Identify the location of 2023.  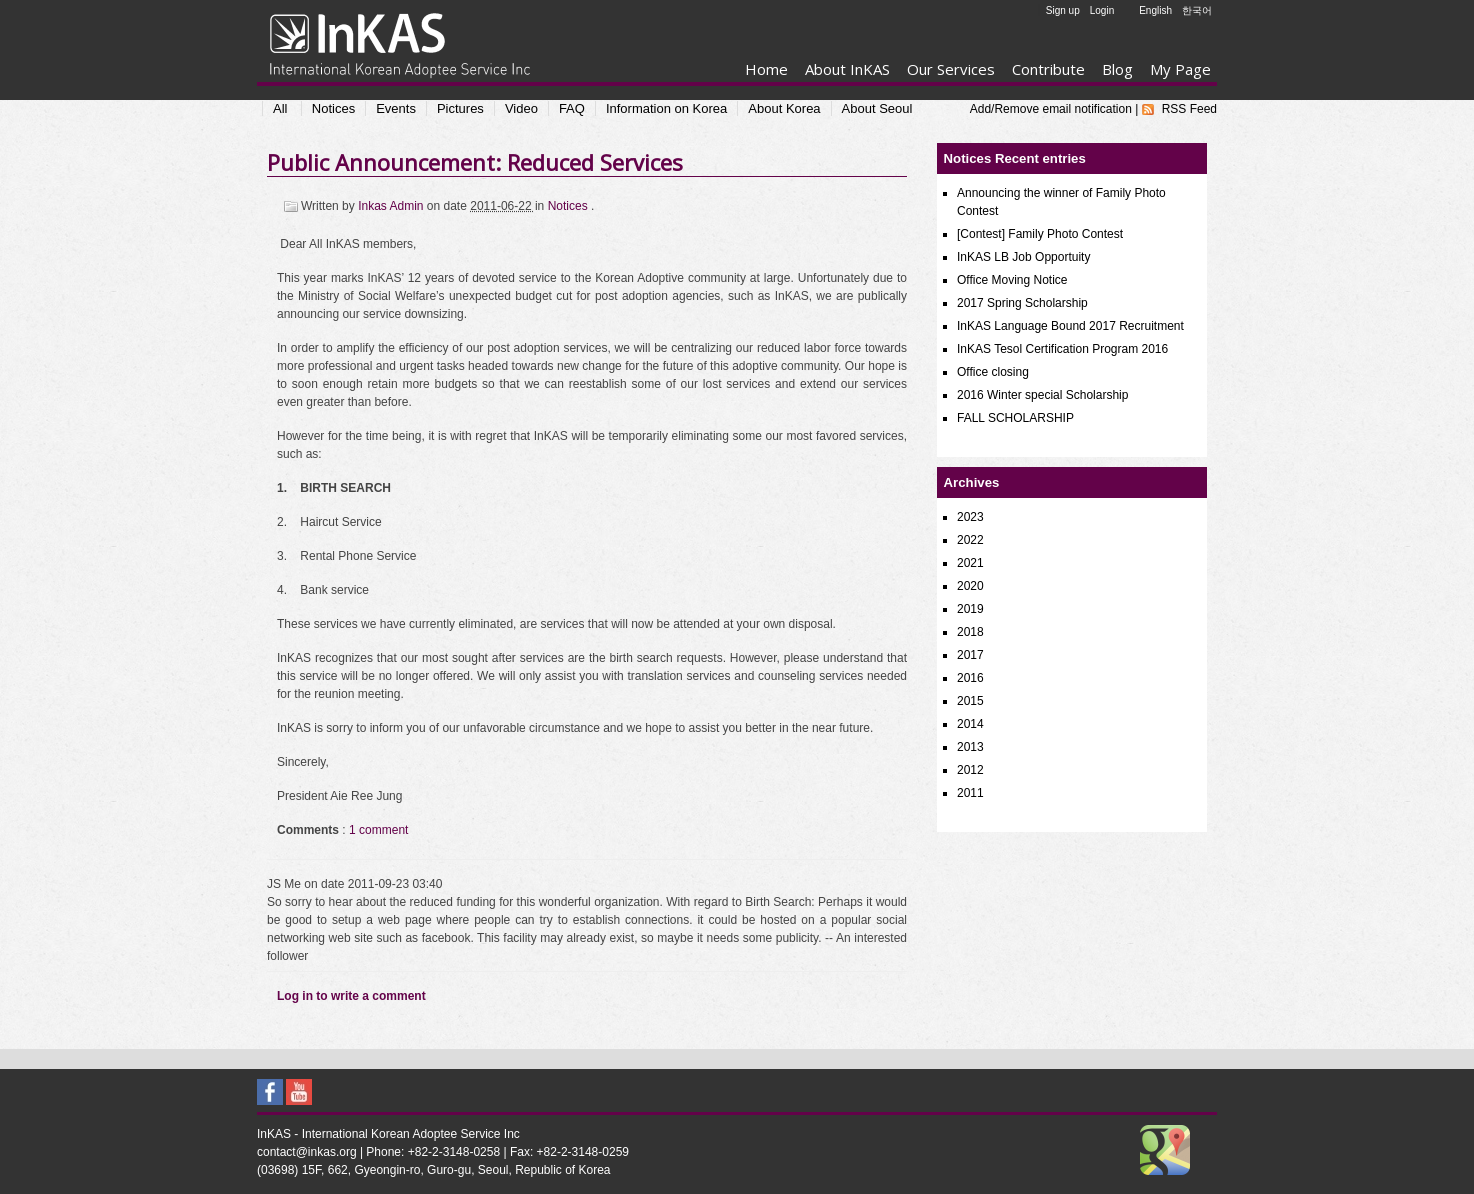
(970, 517).